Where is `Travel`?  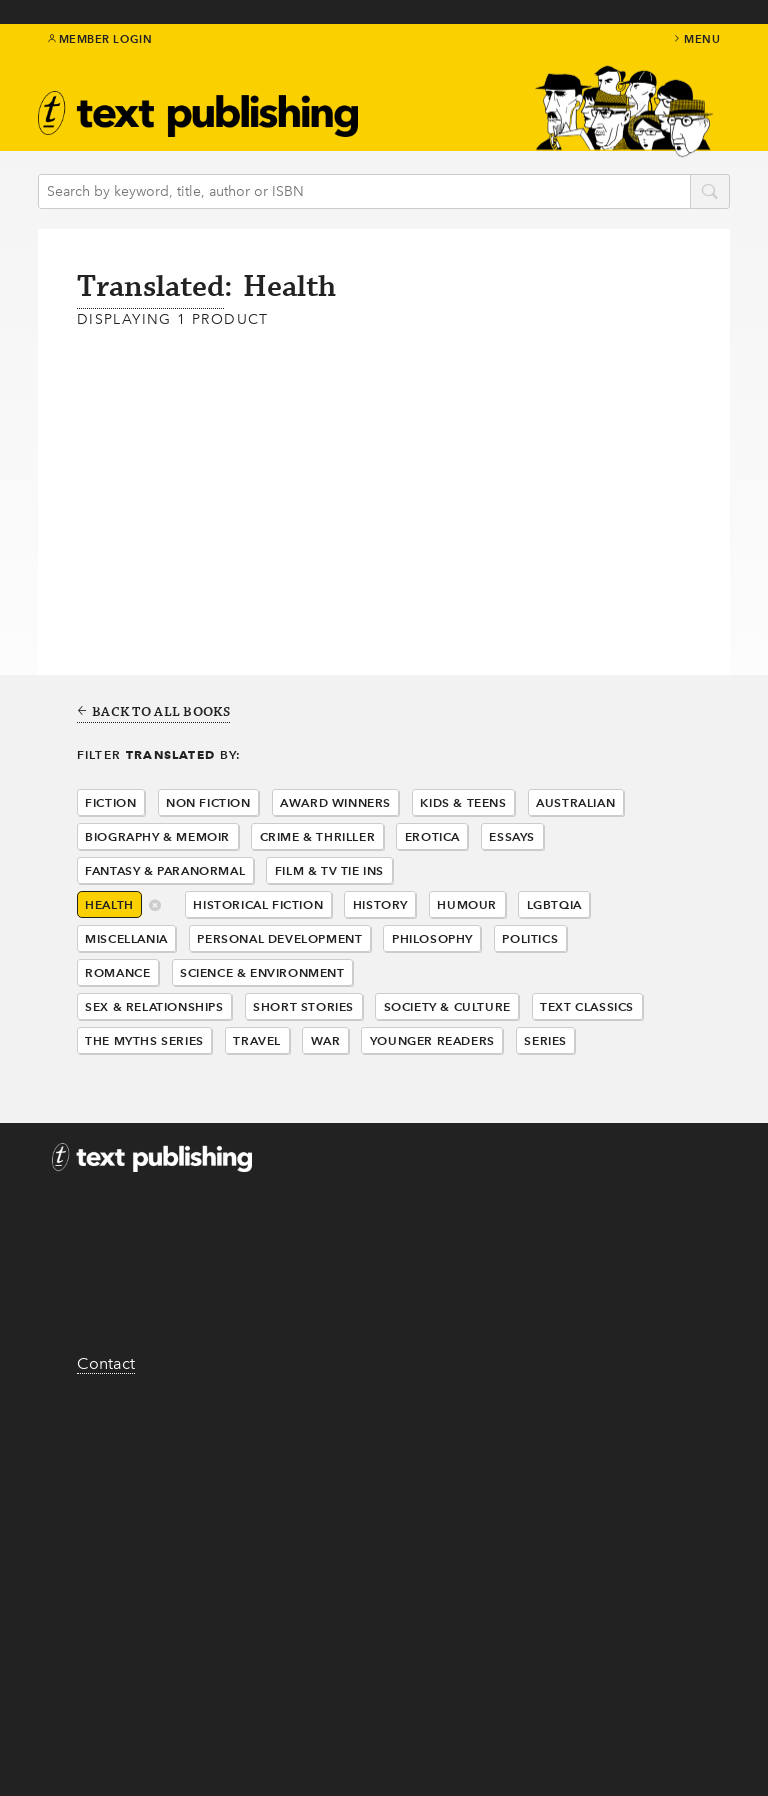 Travel is located at coordinates (257, 1040).